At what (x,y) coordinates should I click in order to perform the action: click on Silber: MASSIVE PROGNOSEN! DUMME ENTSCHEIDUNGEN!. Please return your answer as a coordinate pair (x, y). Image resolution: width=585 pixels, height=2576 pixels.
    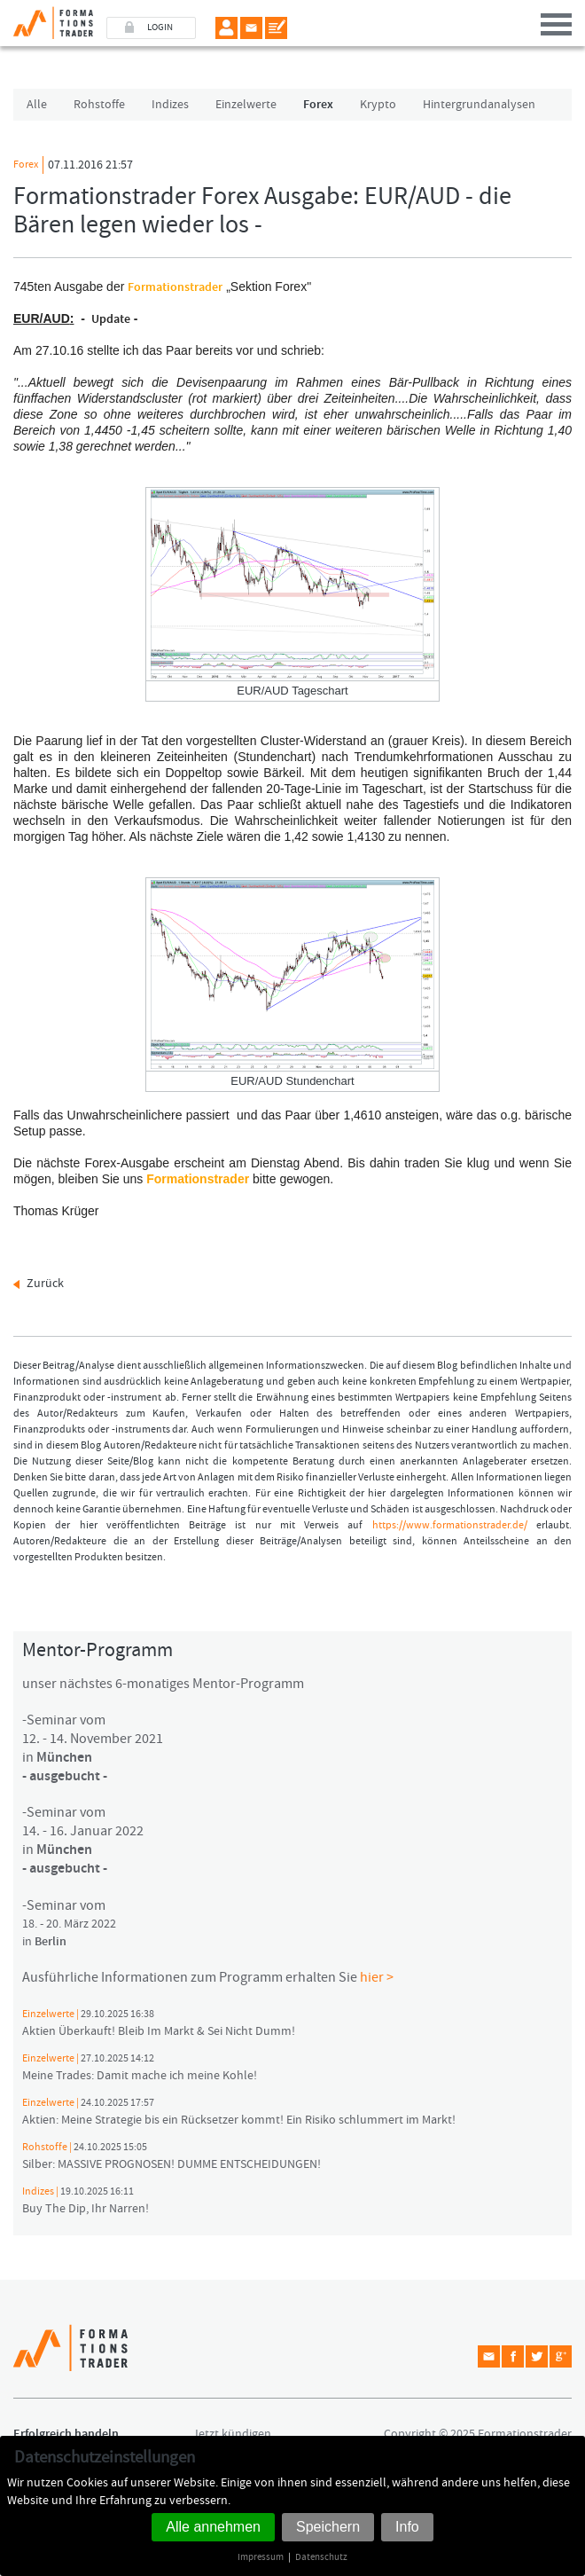
    Looking at the image, I should click on (171, 2156).